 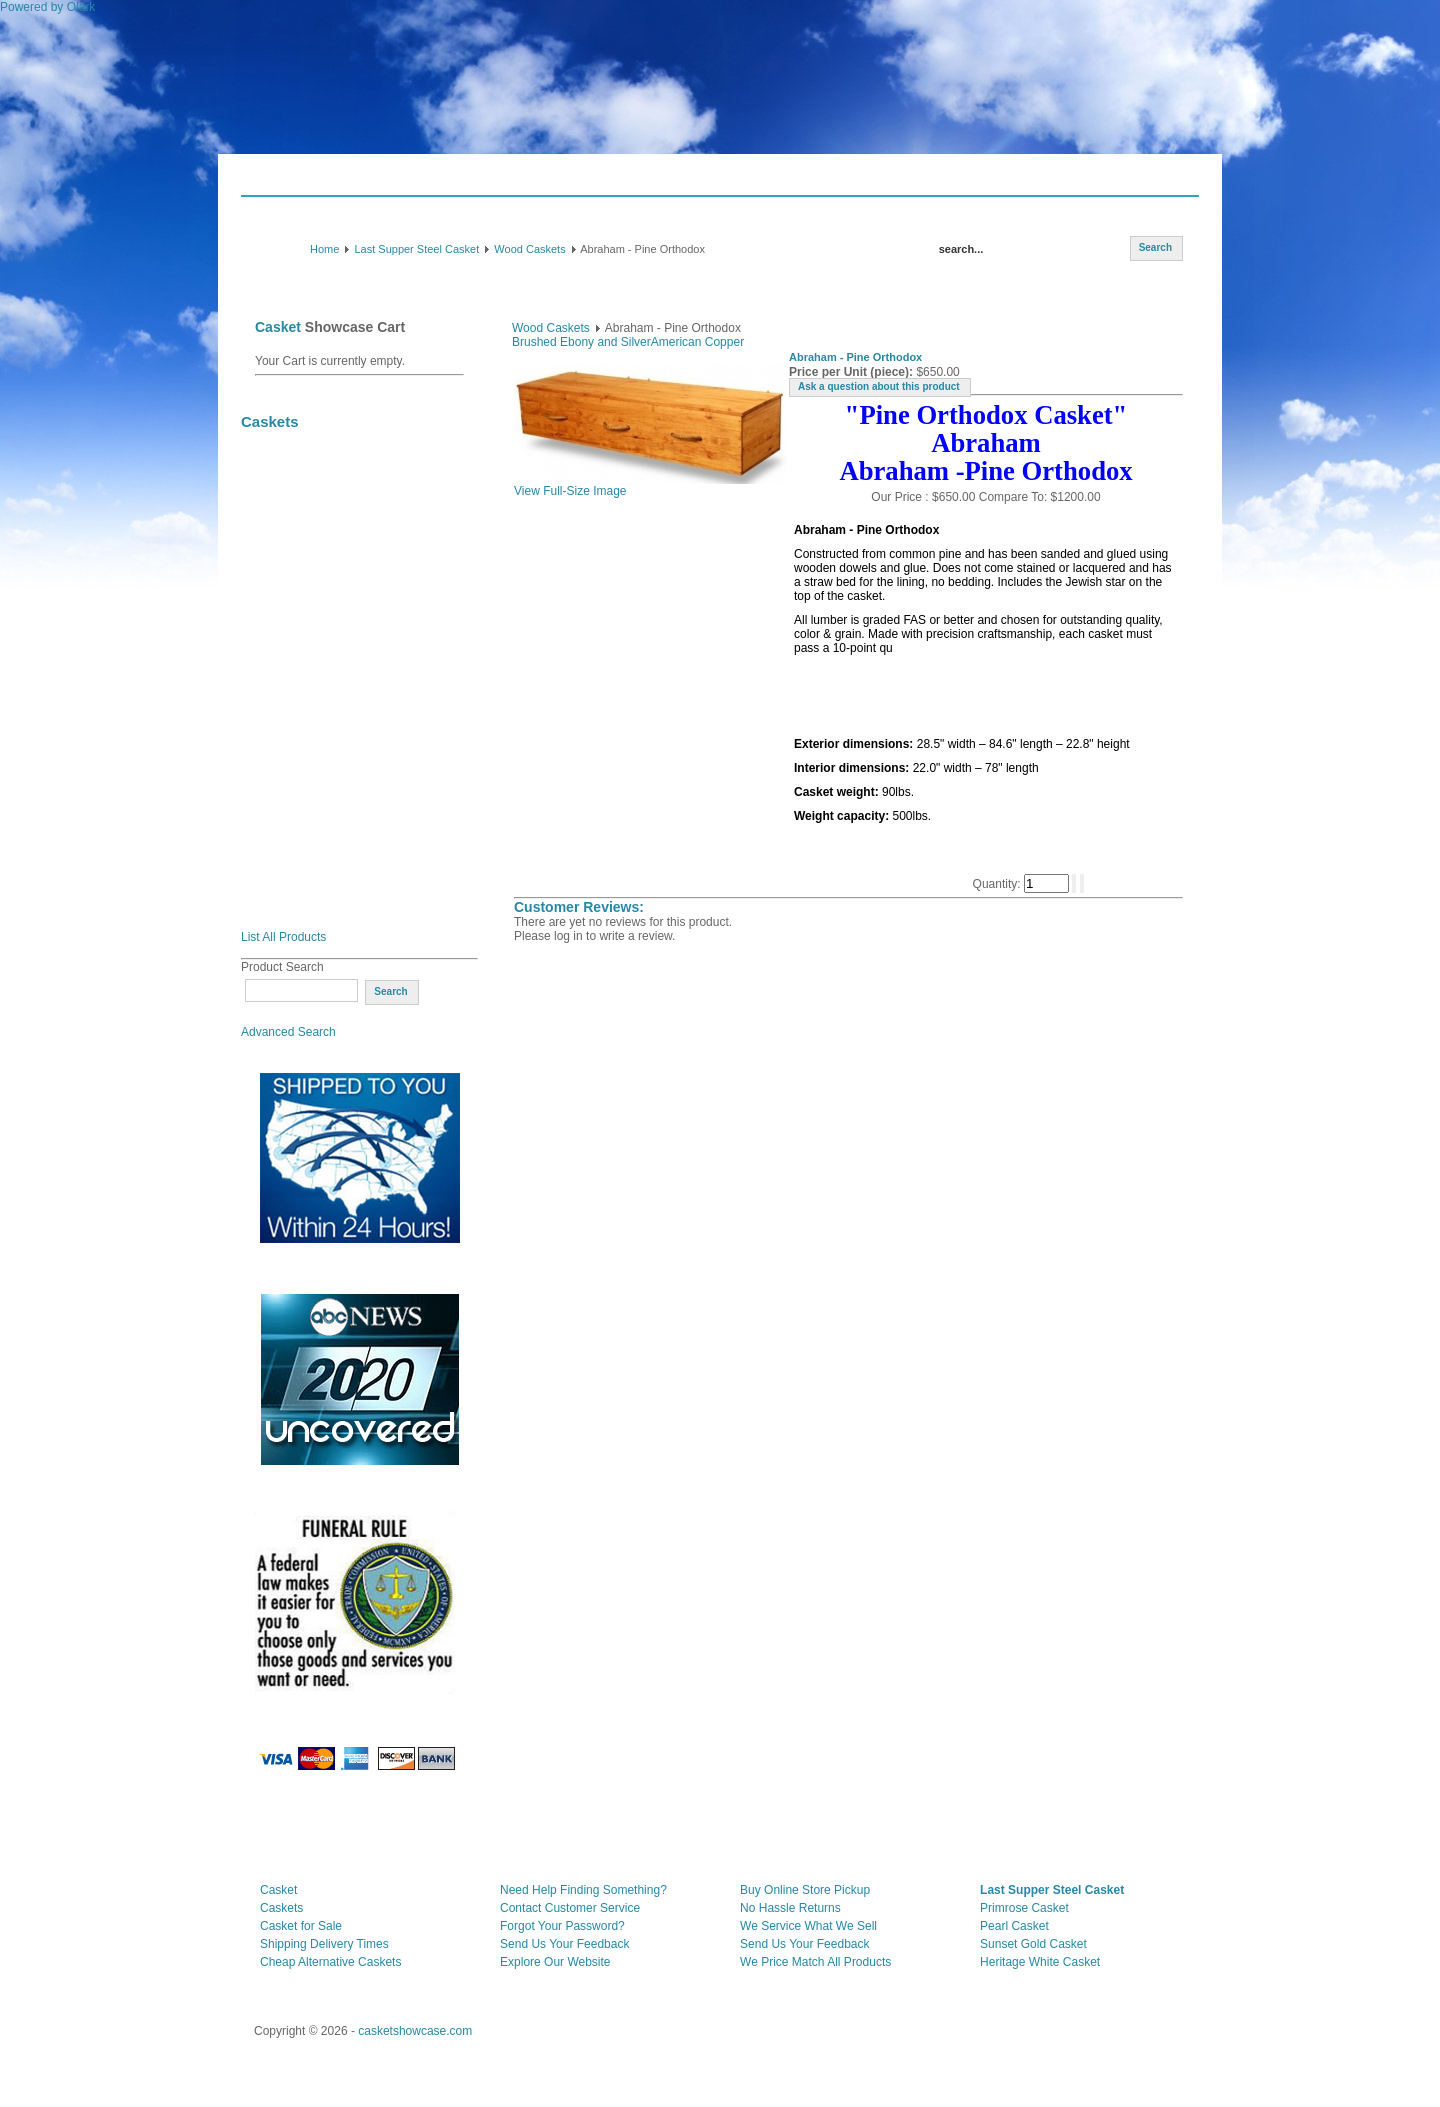 I want to click on Consumer Guide, so click(x=371, y=181).